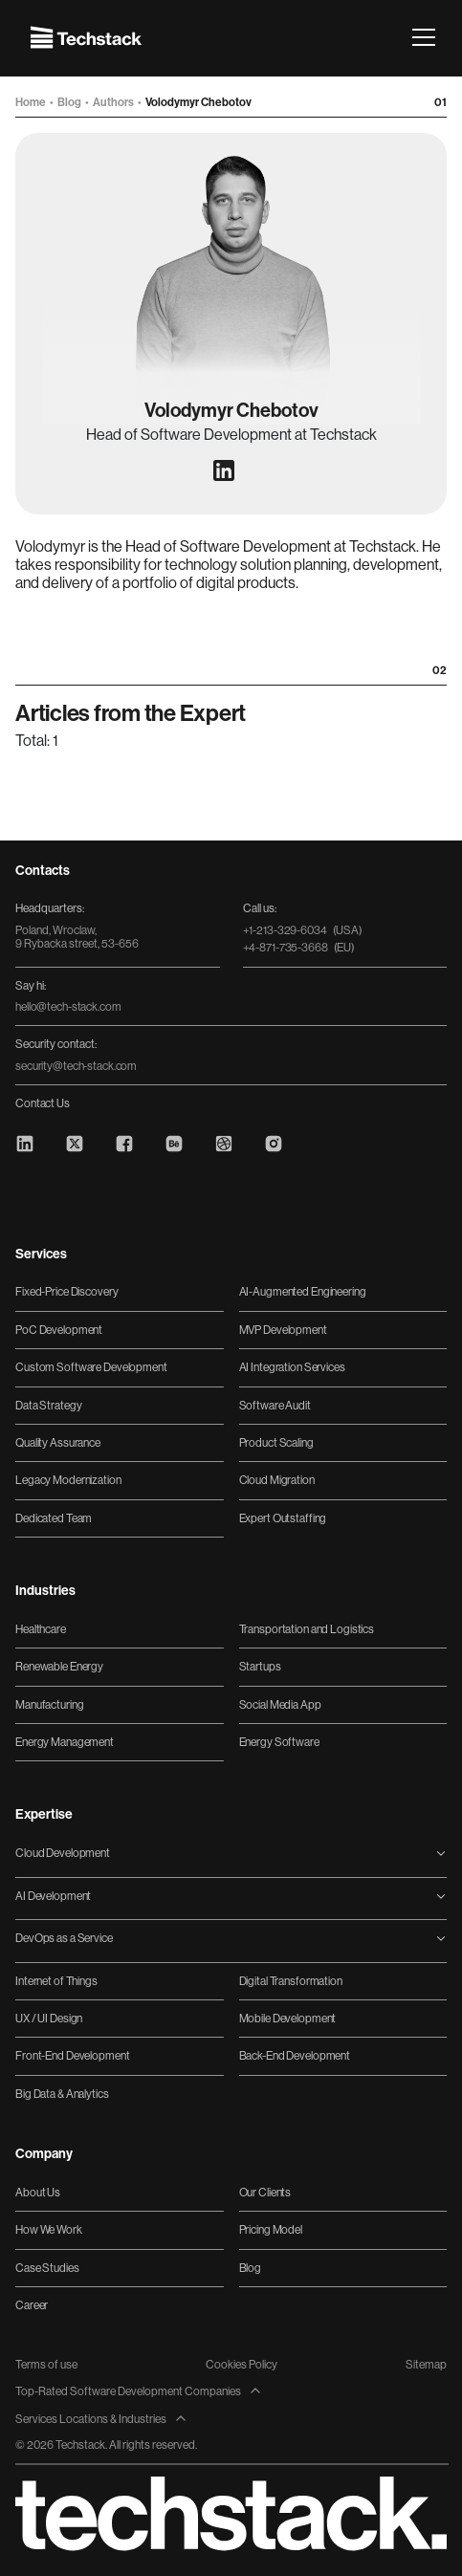 The width and height of the screenshot is (462, 2576). I want to click on Internet of Things, so click(56, 1981).